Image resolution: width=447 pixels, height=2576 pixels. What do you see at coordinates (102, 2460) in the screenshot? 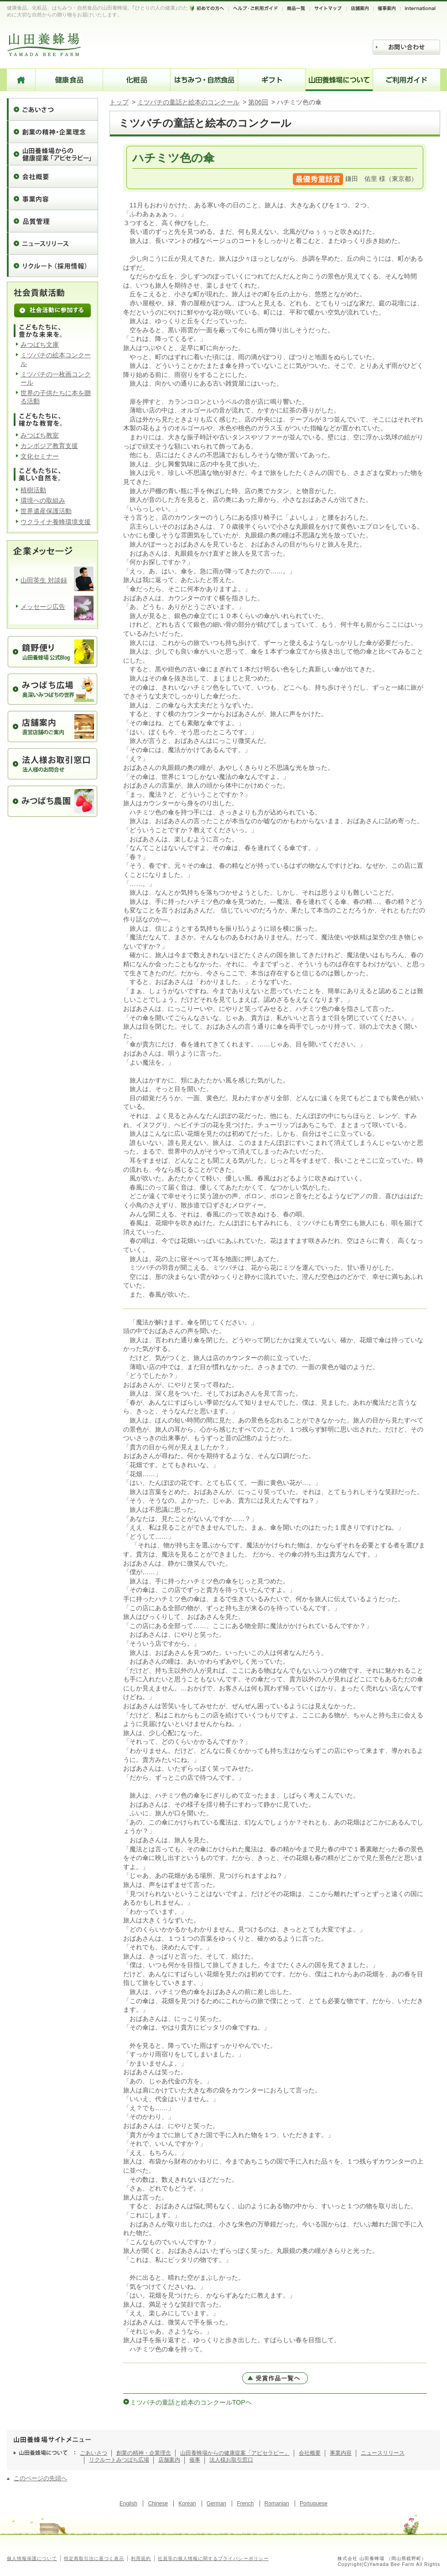
I see `リクルート` at bounding box center [102, 2460].